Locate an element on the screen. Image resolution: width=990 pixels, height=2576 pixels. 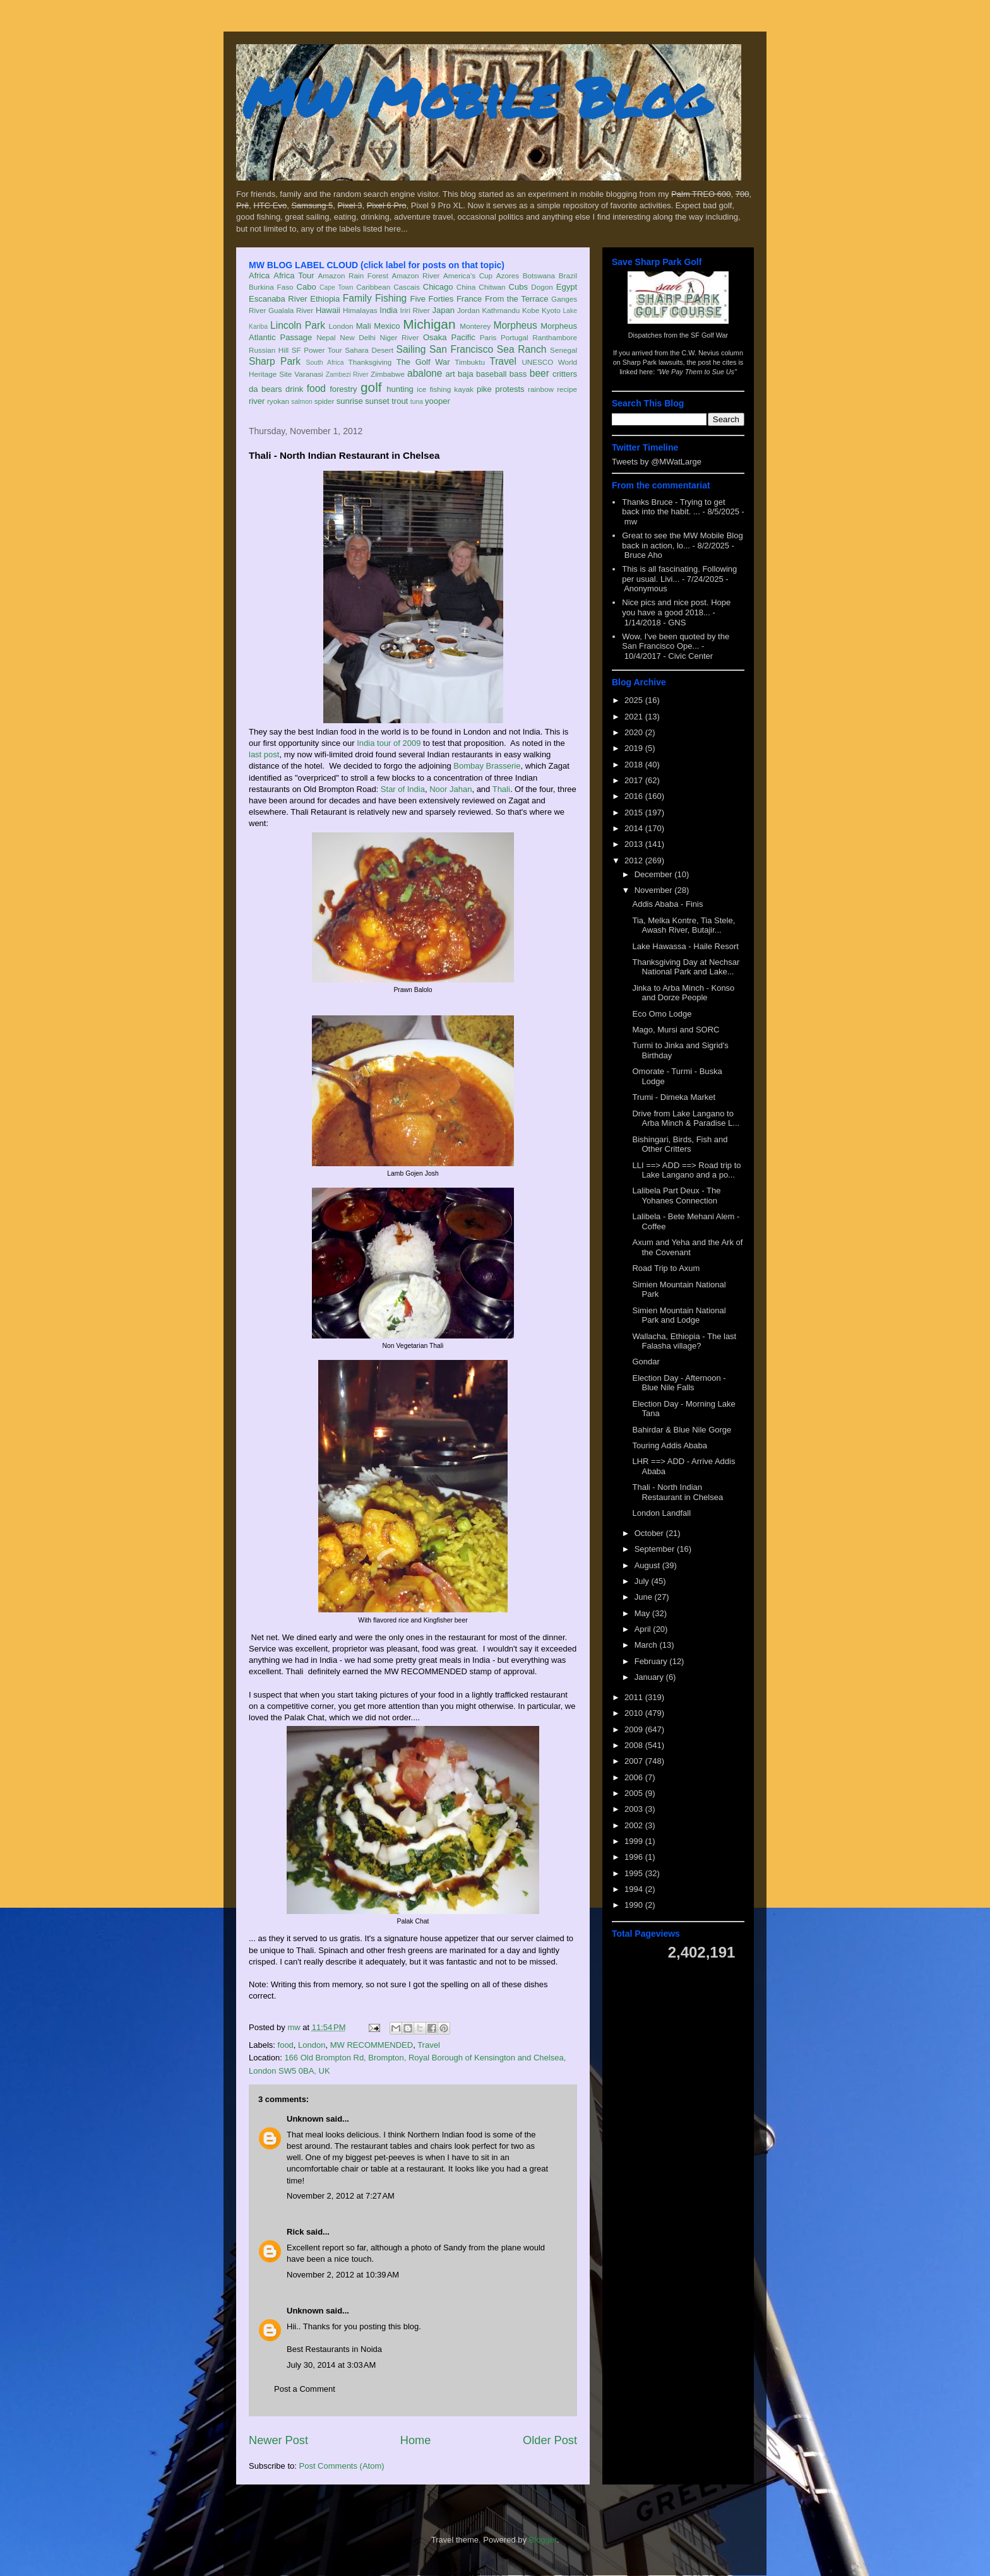
Thanksgiving Day at Nechsar National Park and Lake... is located at coordinates (685, 967).